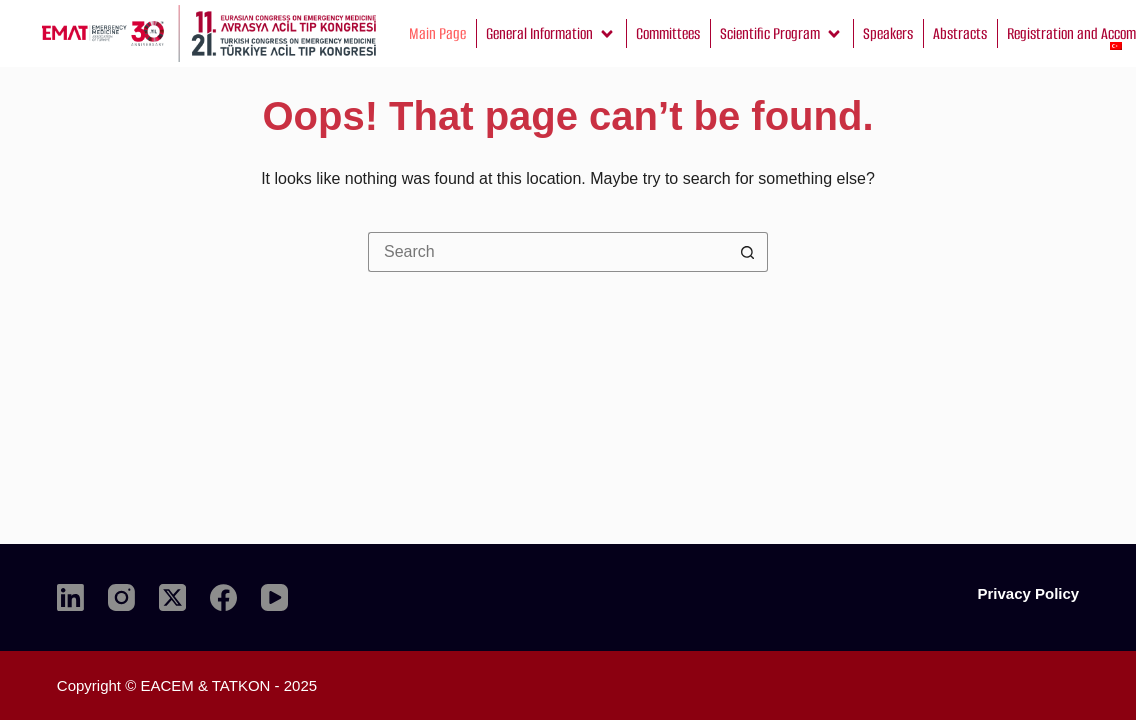 This screenshot has width=1136, height=720. Describe the element at coordinates (172, 597) in the screenshot. I see `[X (Twitter)]` at that location.